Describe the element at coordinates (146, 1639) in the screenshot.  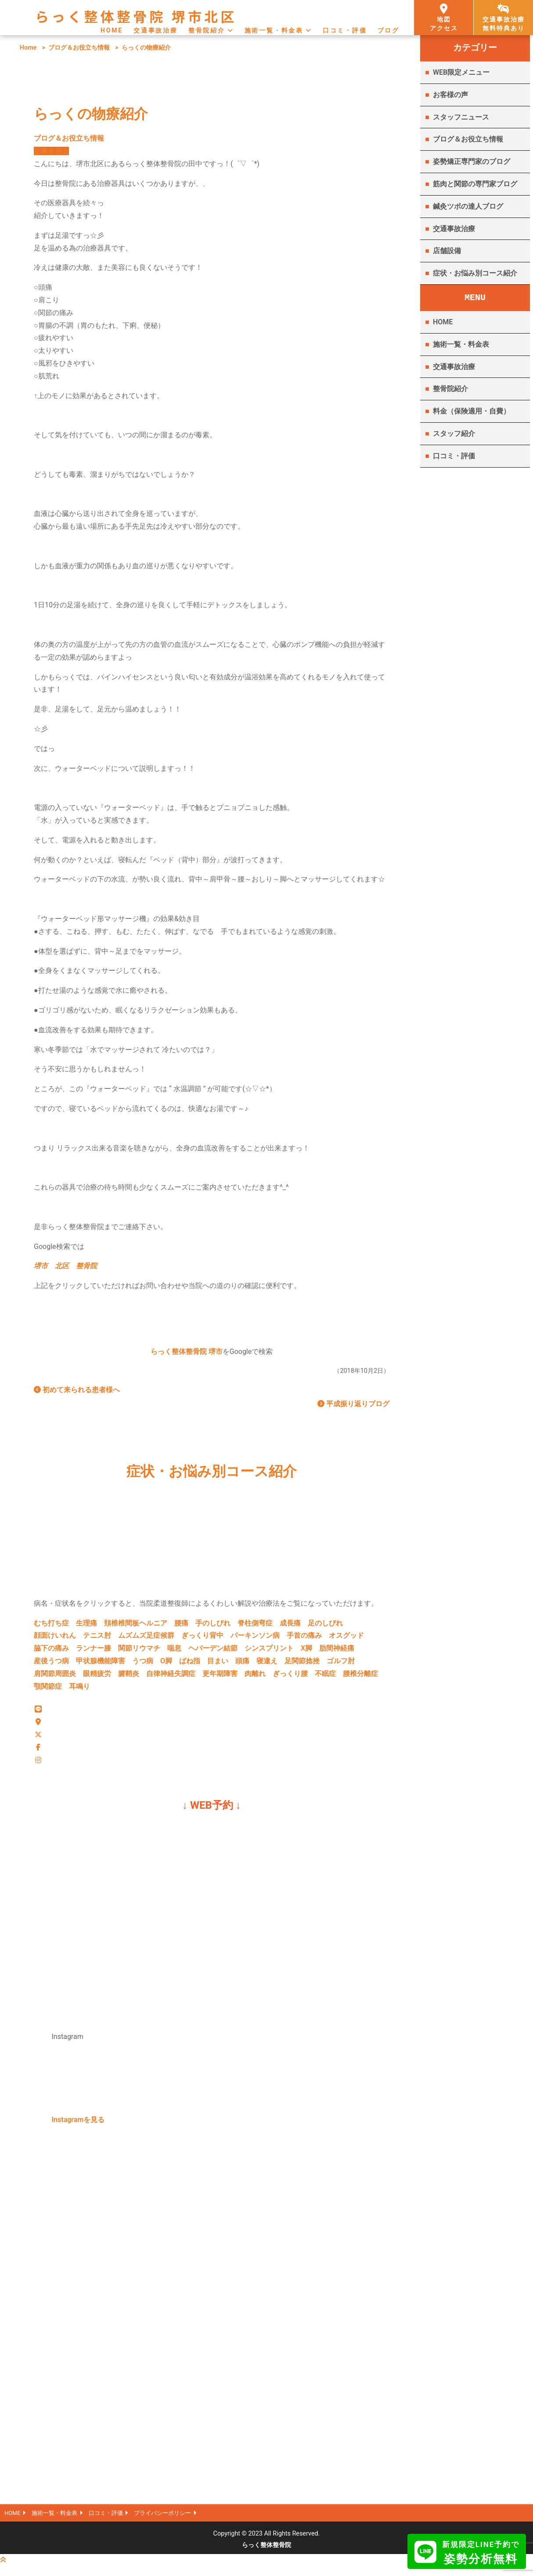
I see `ムズムズ足症候群` at that location.